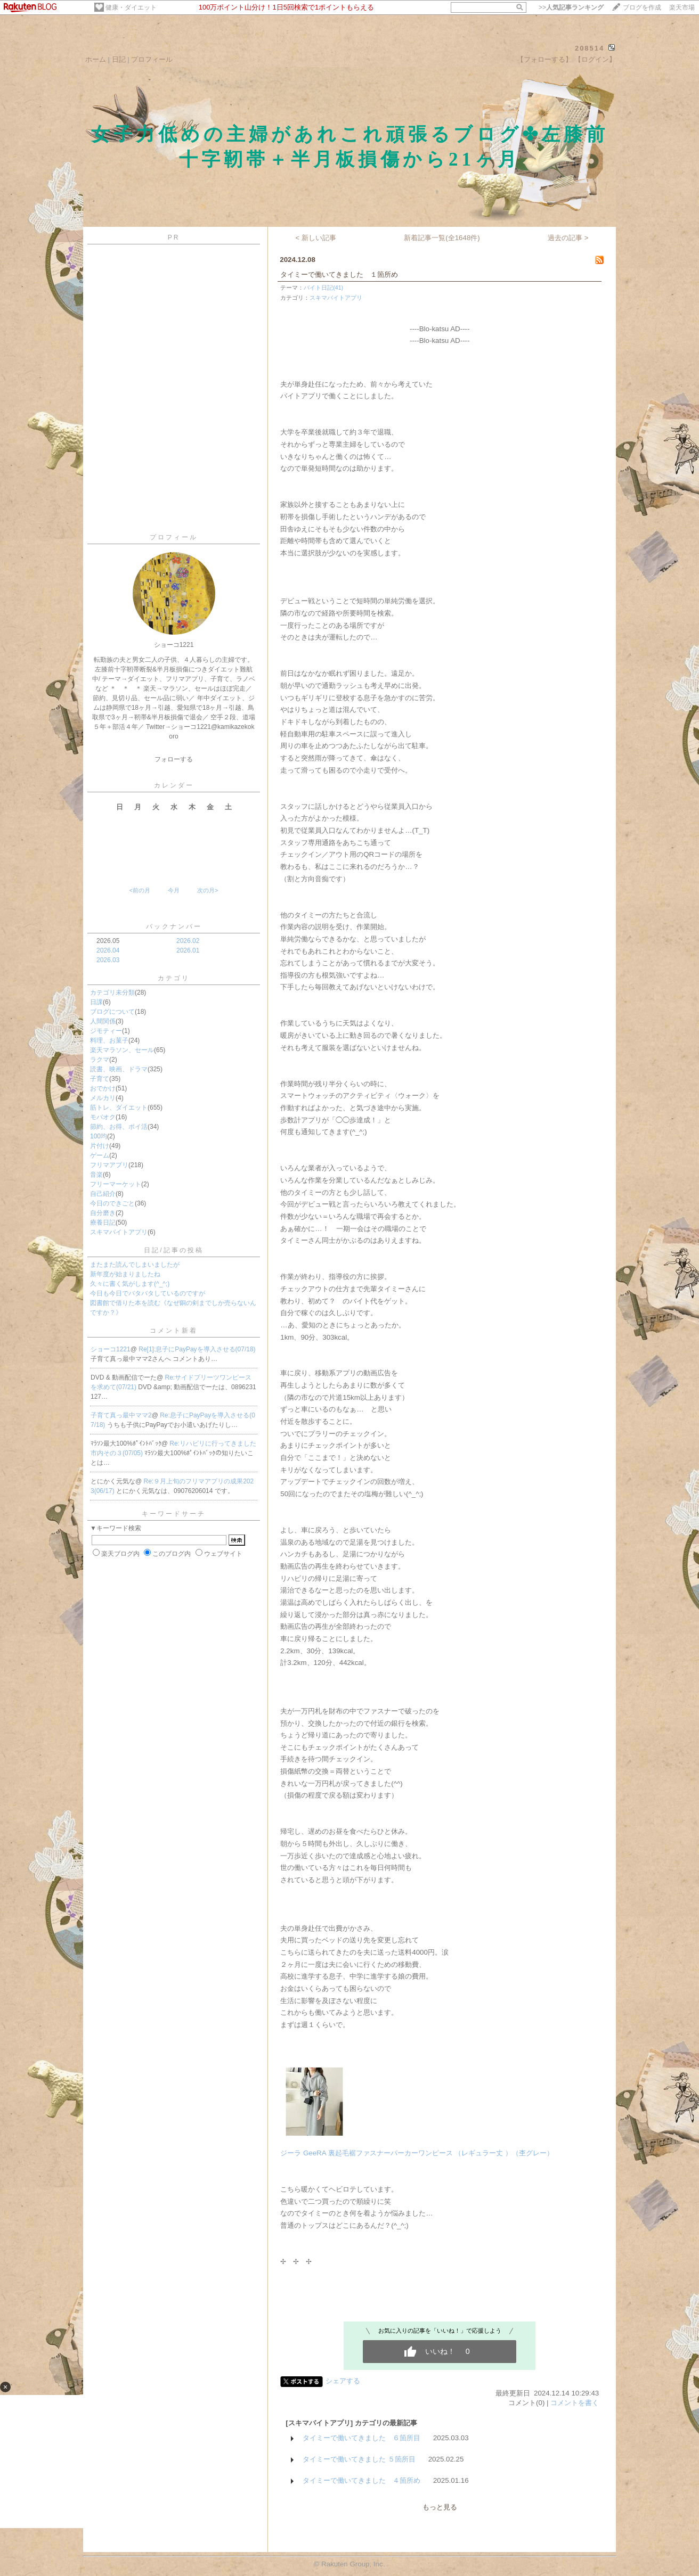  What do you see at coordinates (103, 1098) in the screenshot?
I see `メルカリ` at bounding box center [103, 1098].